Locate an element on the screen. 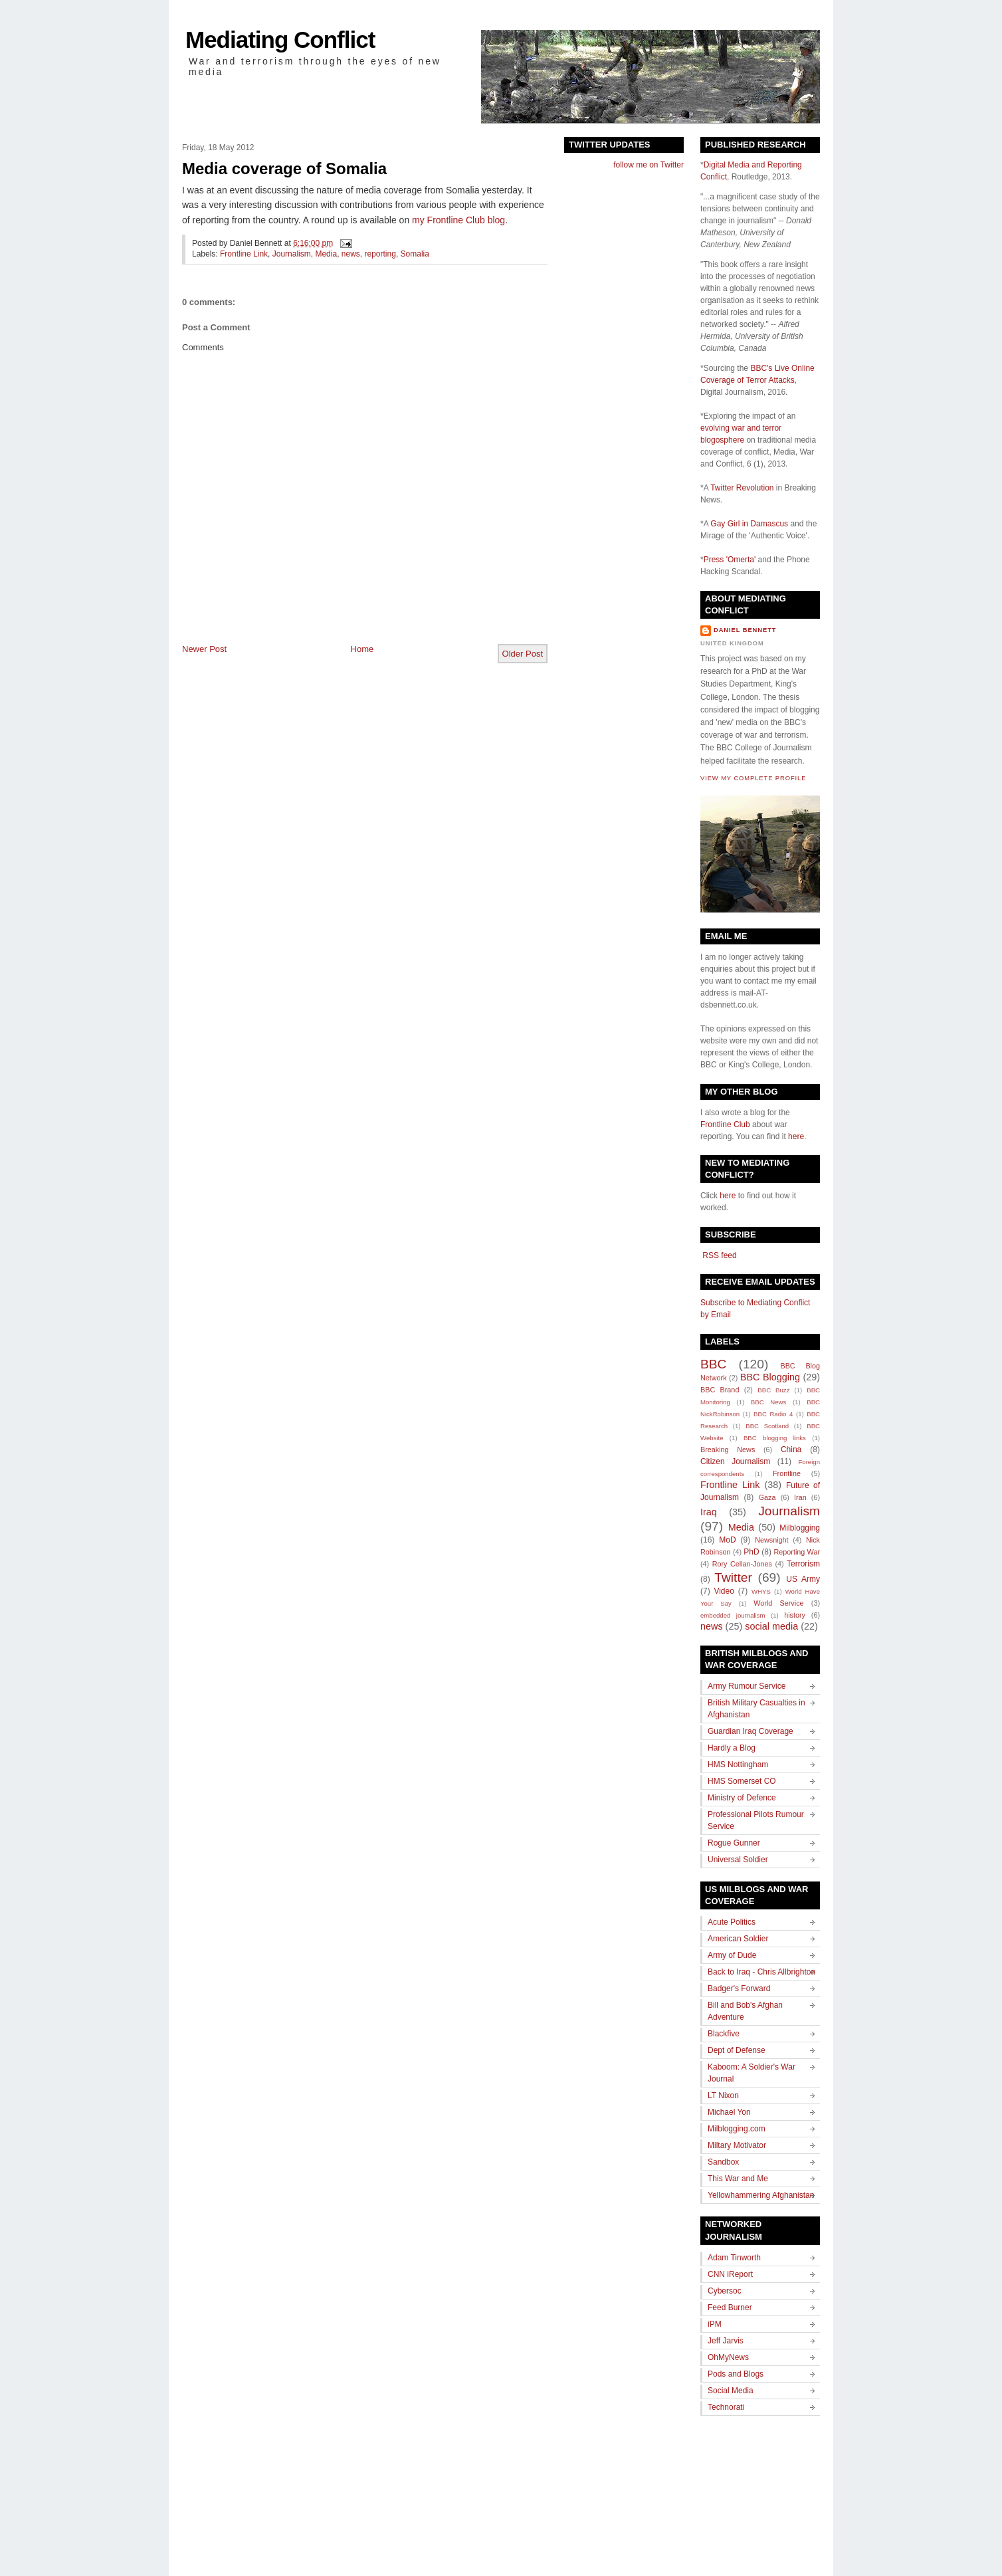  Iran is located at coordinates (800, 1497).